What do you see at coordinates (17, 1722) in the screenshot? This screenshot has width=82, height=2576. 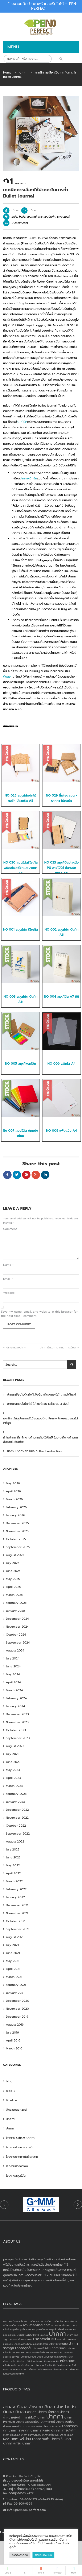 I see `November 2023` at bounding box center [17, 1722].